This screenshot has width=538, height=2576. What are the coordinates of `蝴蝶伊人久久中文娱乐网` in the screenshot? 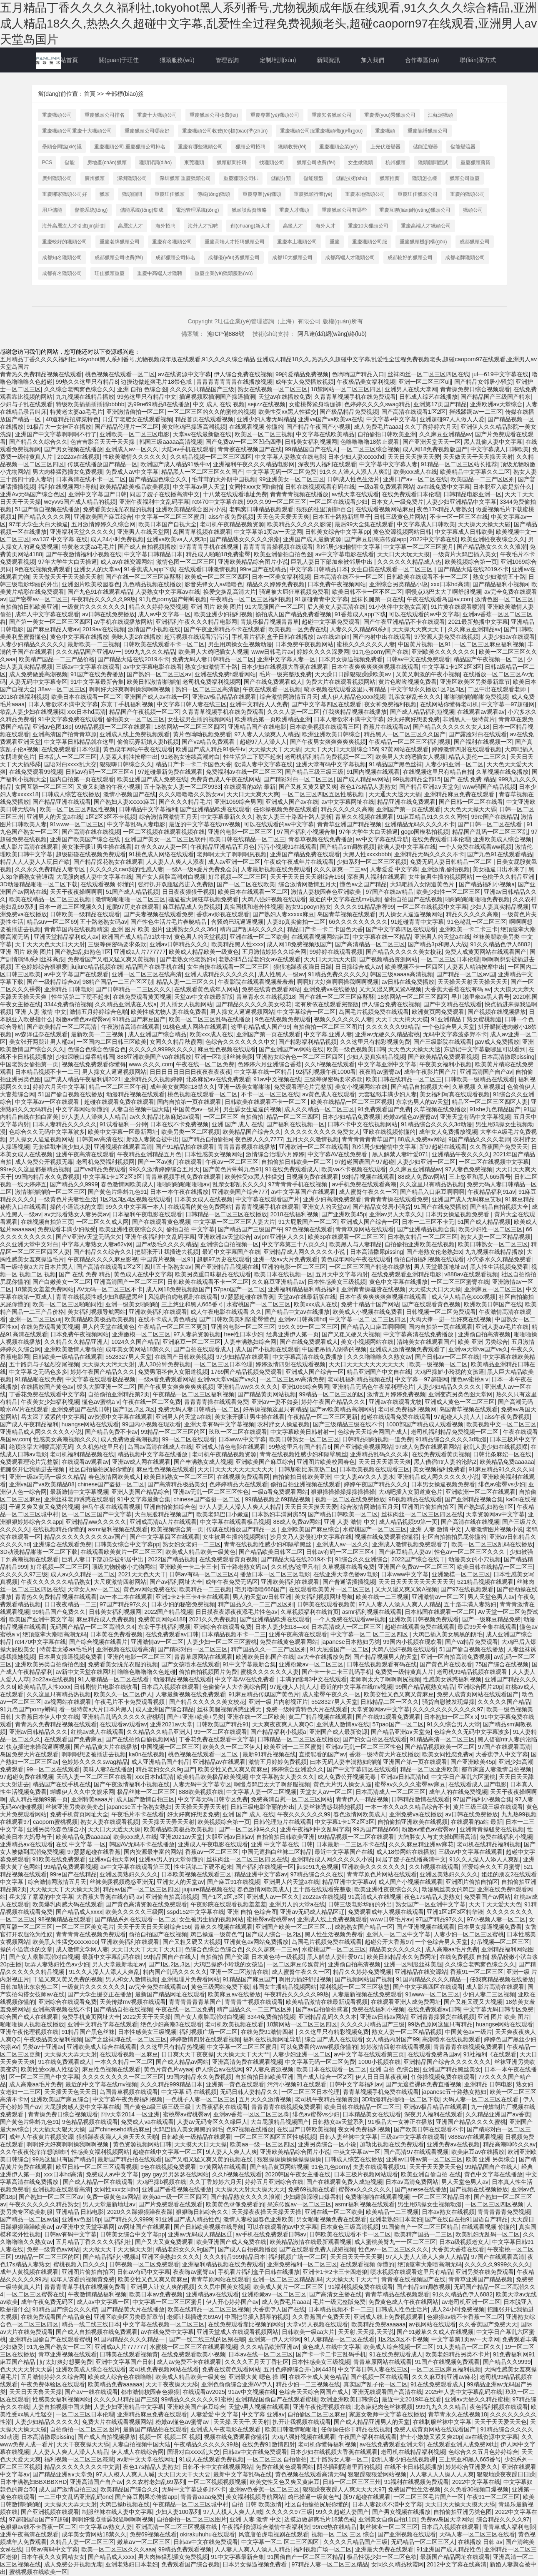 It's located at (82, 1791).